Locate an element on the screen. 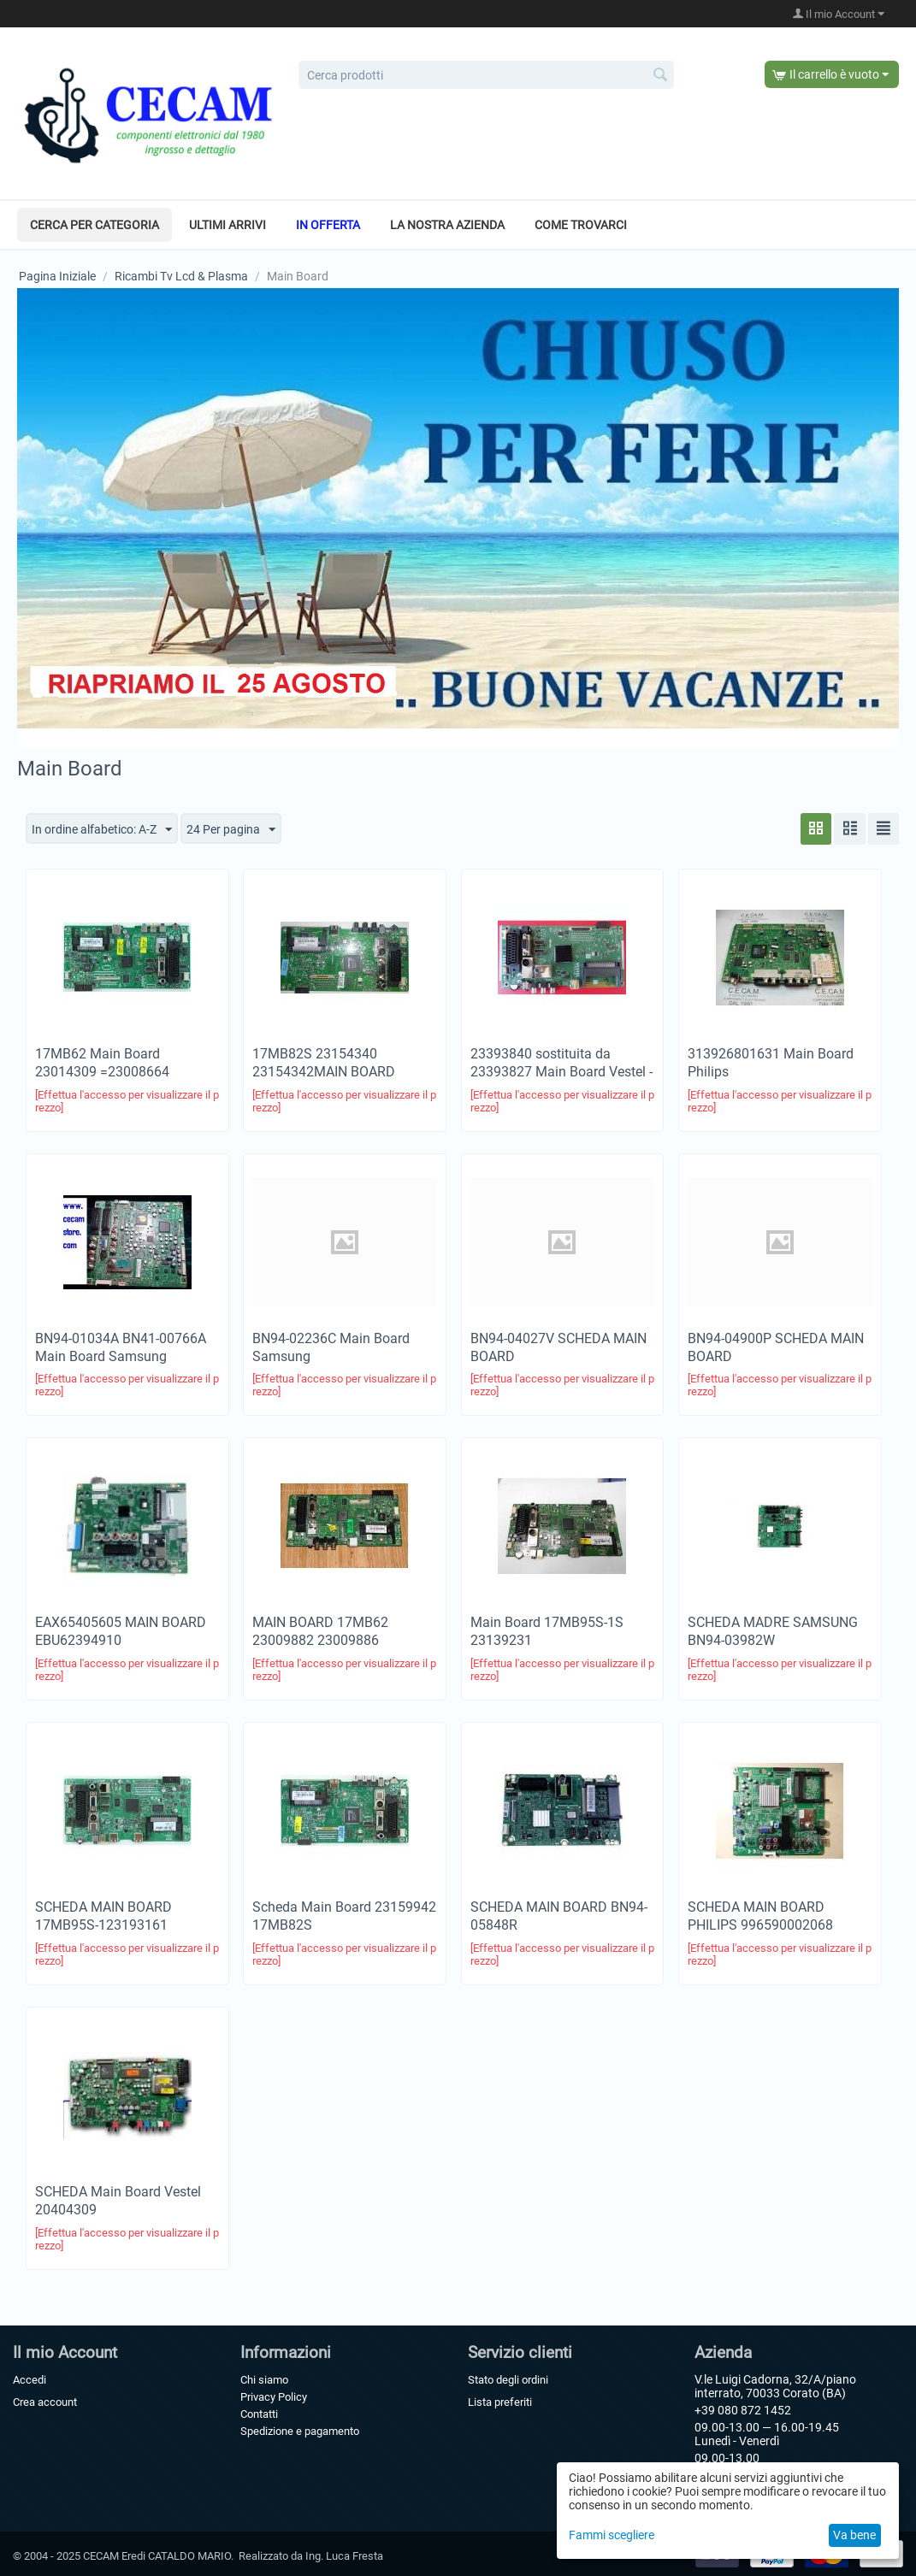  Cerca per categoria is located at coordinates (94, 225).